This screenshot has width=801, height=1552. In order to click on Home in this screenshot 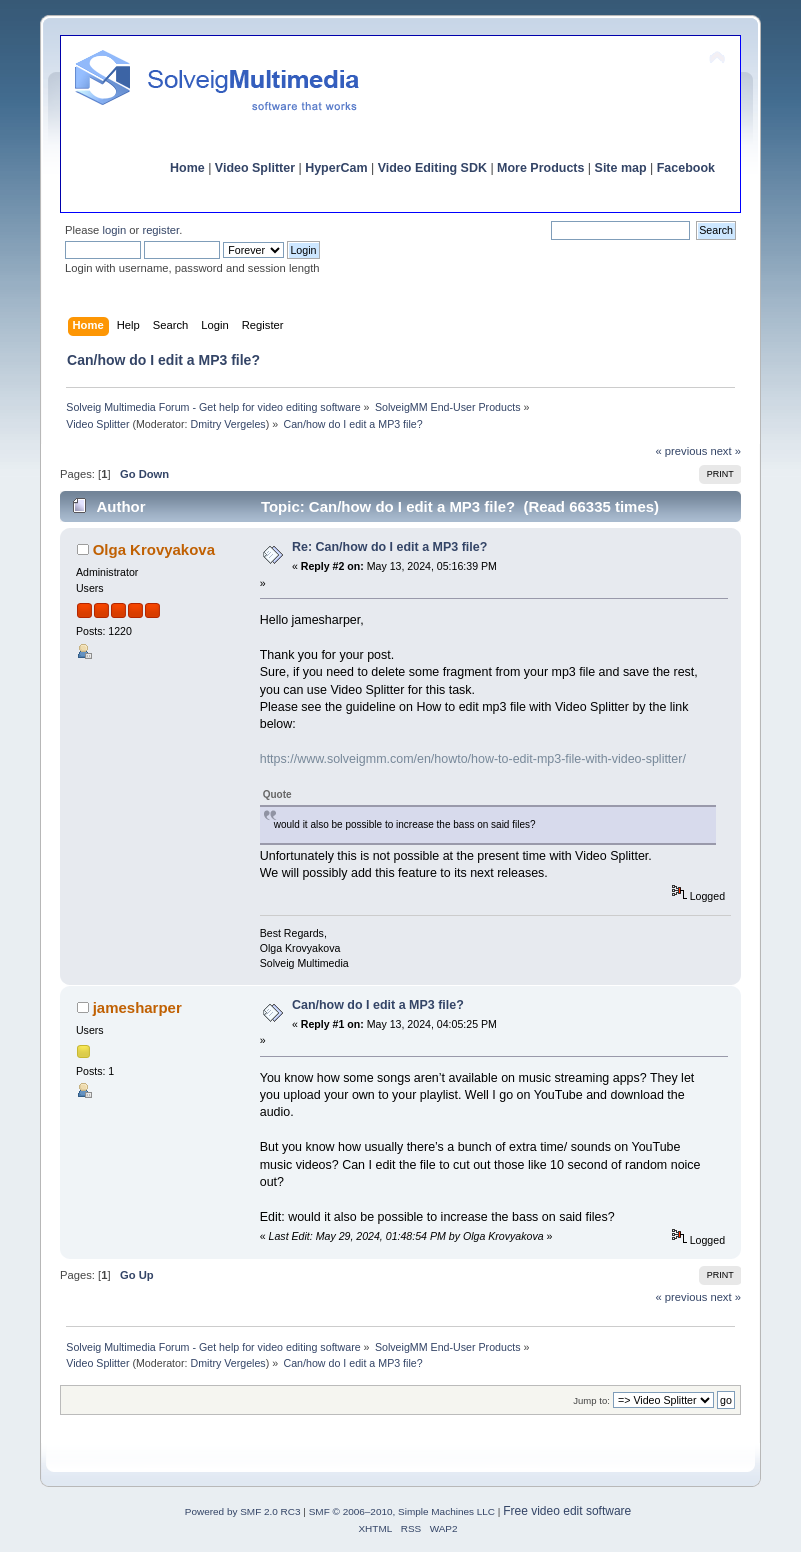, I will do `click(187, 168)`.